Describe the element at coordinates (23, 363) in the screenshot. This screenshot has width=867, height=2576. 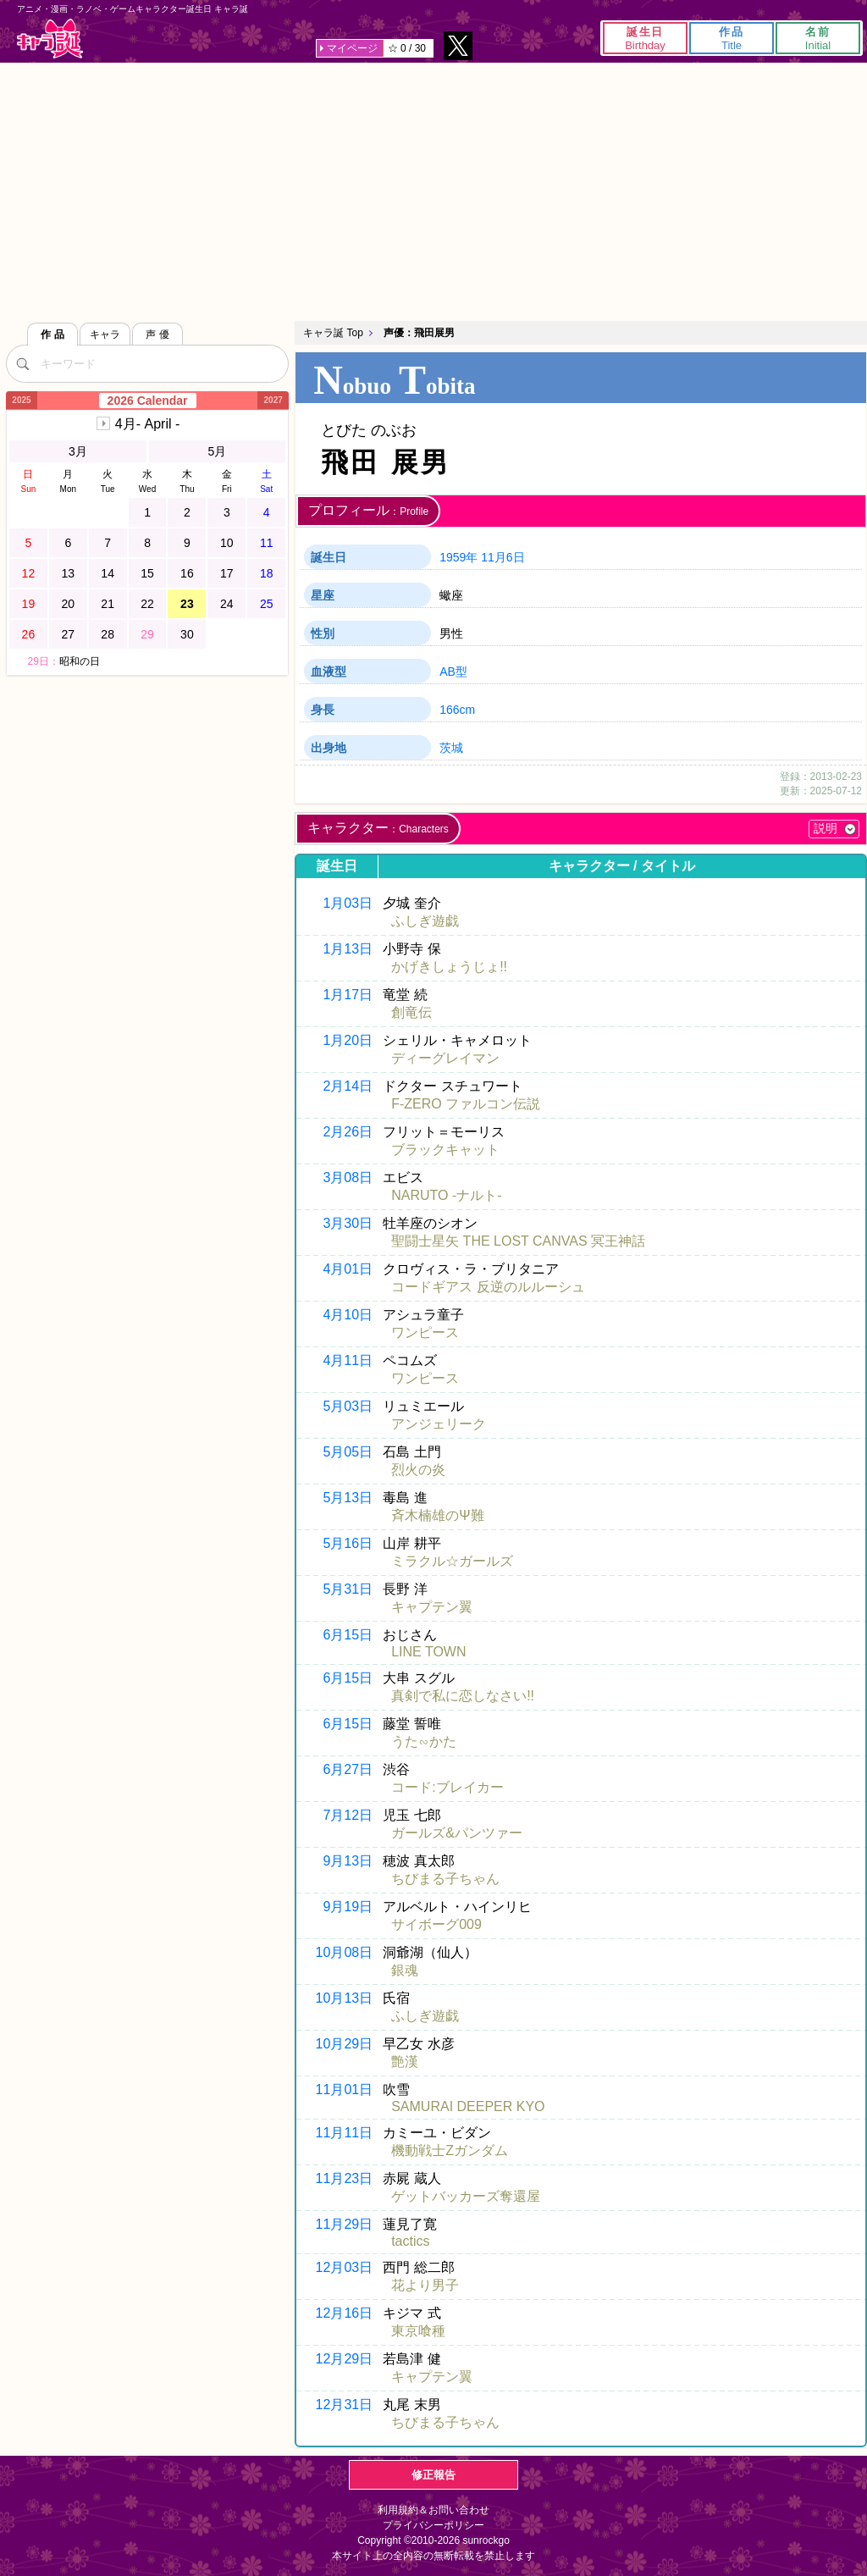
I see `[検索]` at that location.